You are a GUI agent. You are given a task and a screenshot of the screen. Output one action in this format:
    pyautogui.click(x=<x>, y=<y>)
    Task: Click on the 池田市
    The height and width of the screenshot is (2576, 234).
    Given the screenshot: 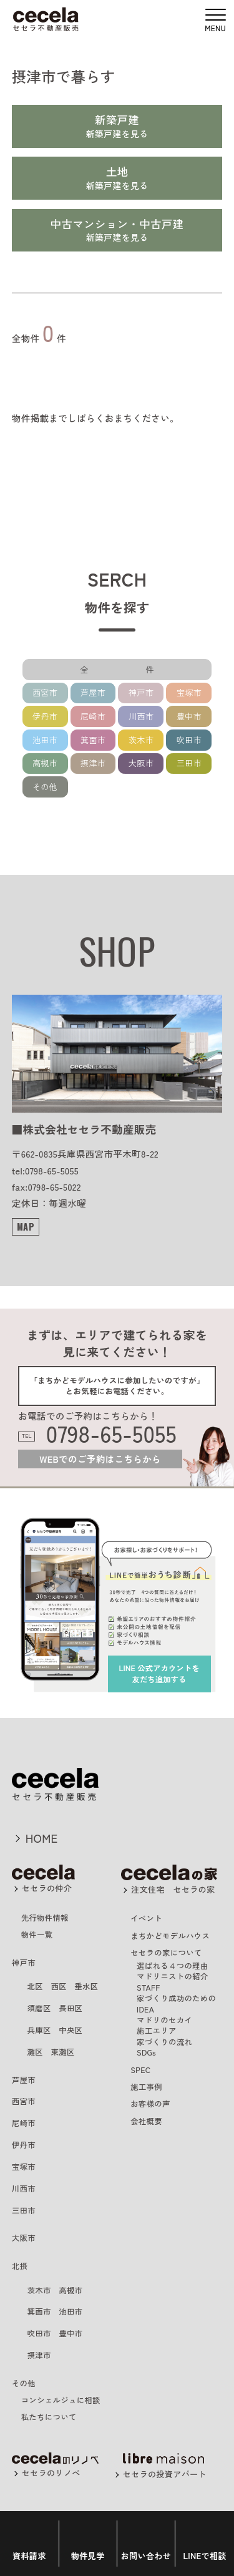 What is the action you would take?
    pyautogui.click(x=44, y=740)
    